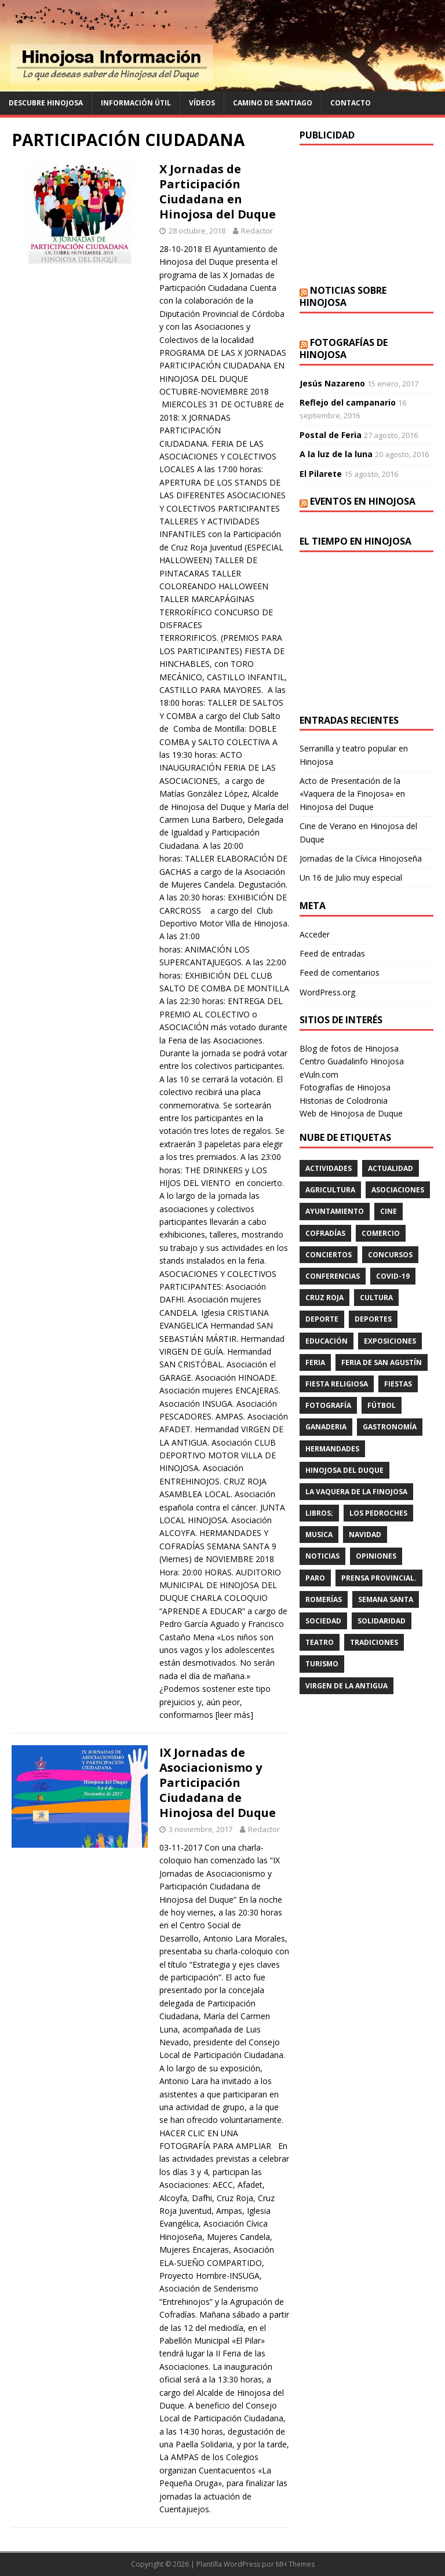  I want to click on Eventos en Hinojosa, so click(362, 501).